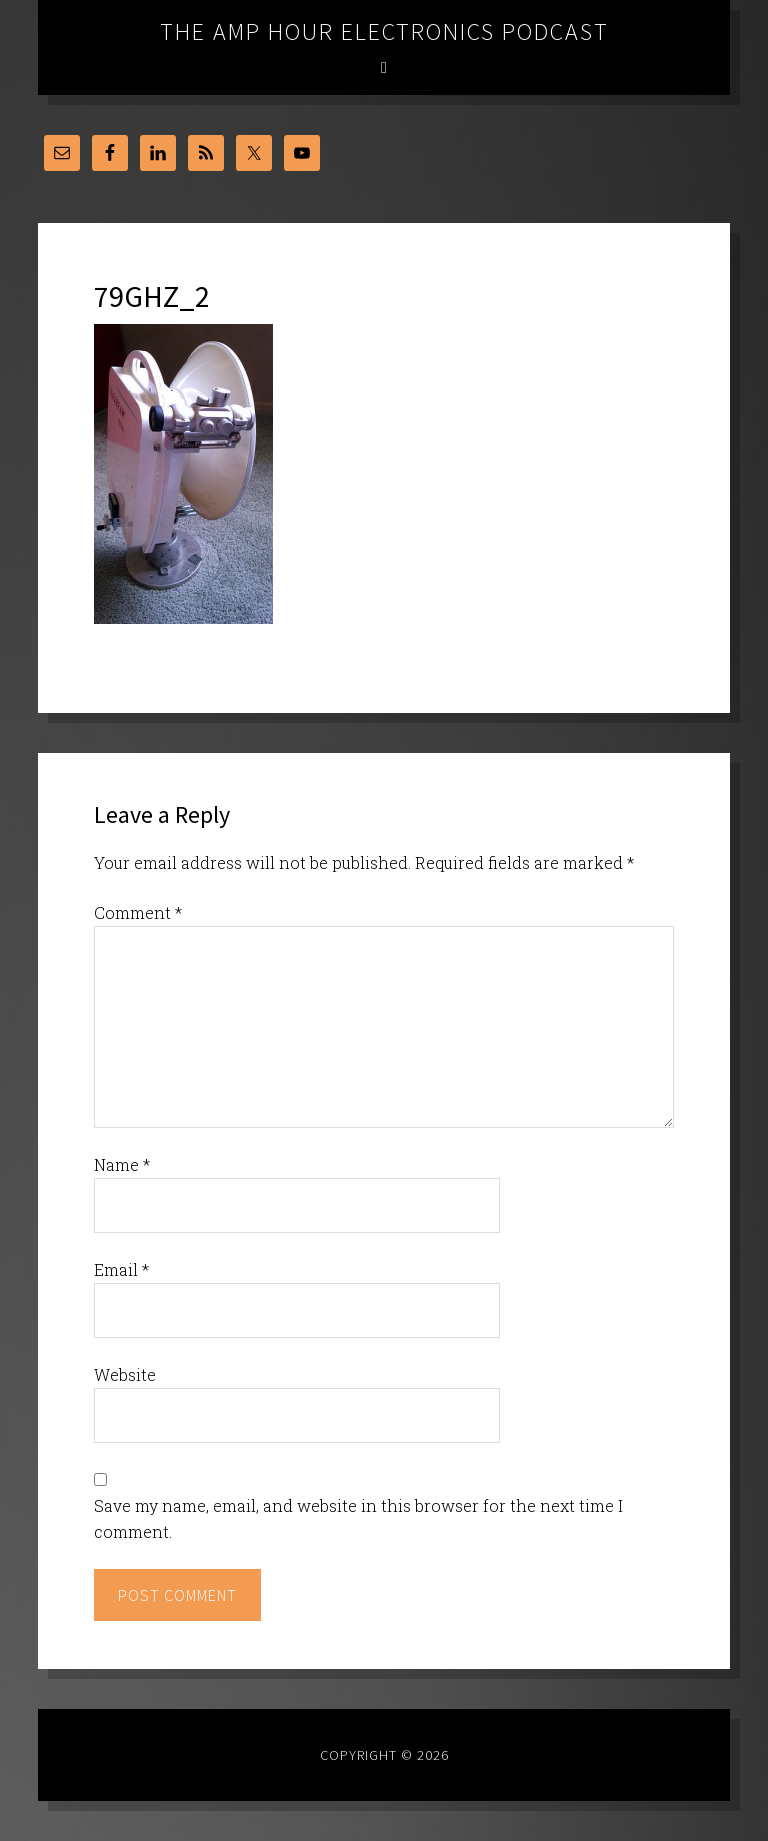 The width and height of the screenshot is (768, 1841). I want to click on Name, so click(122, 1164).